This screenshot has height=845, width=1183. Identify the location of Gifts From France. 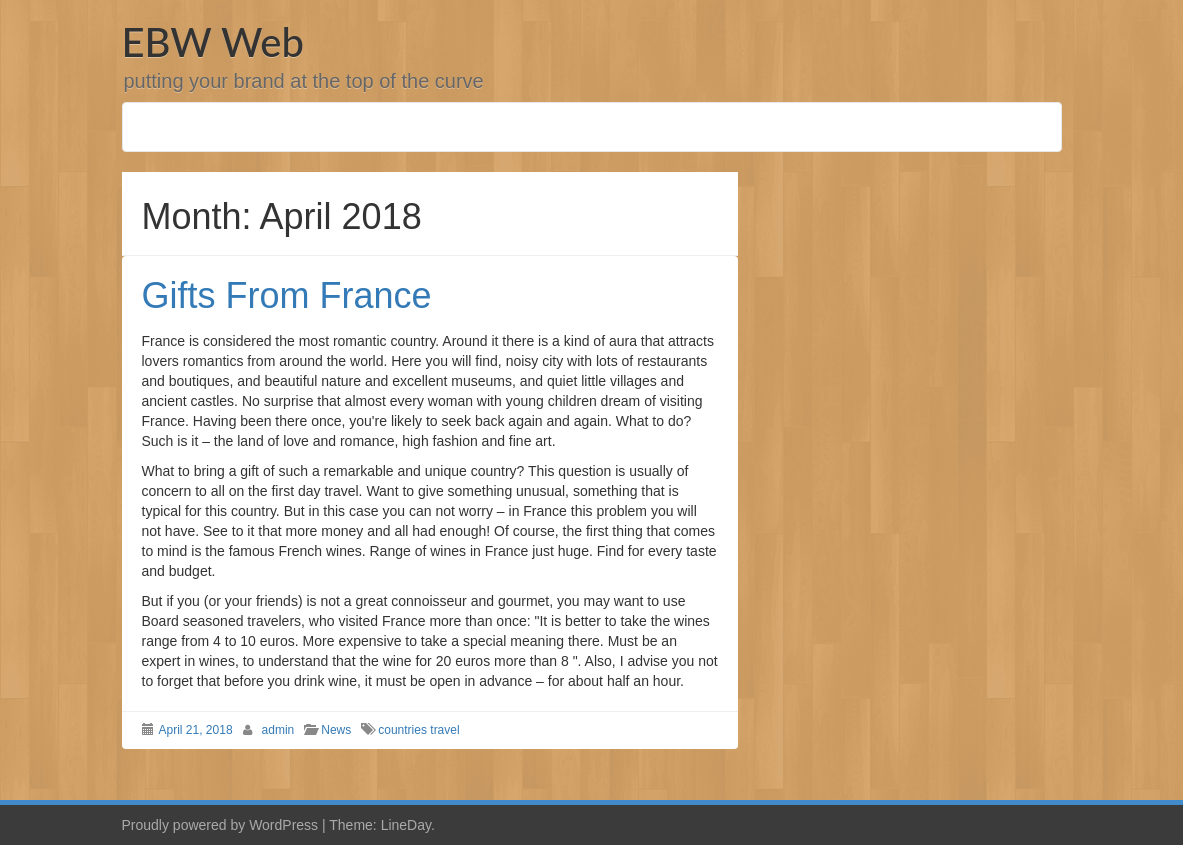
(287, 295).